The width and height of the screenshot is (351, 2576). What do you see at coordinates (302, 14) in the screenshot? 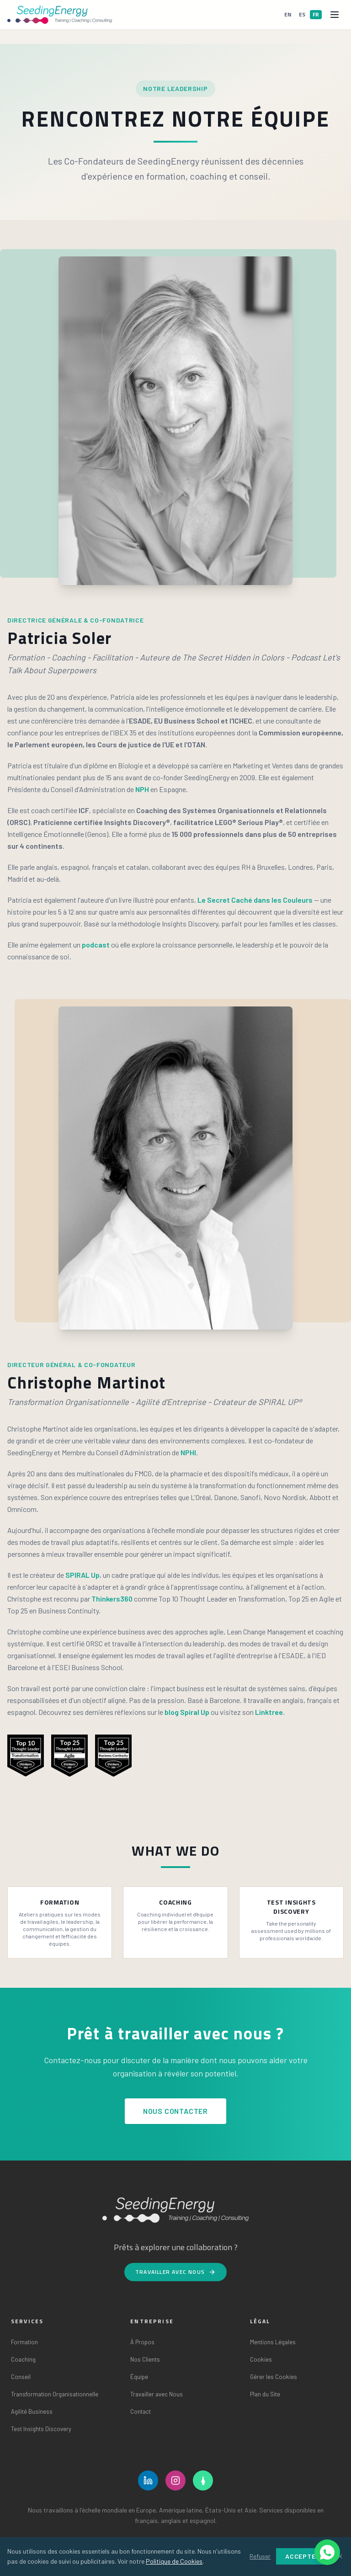
I see `ES` at bounding box center [302, 14].